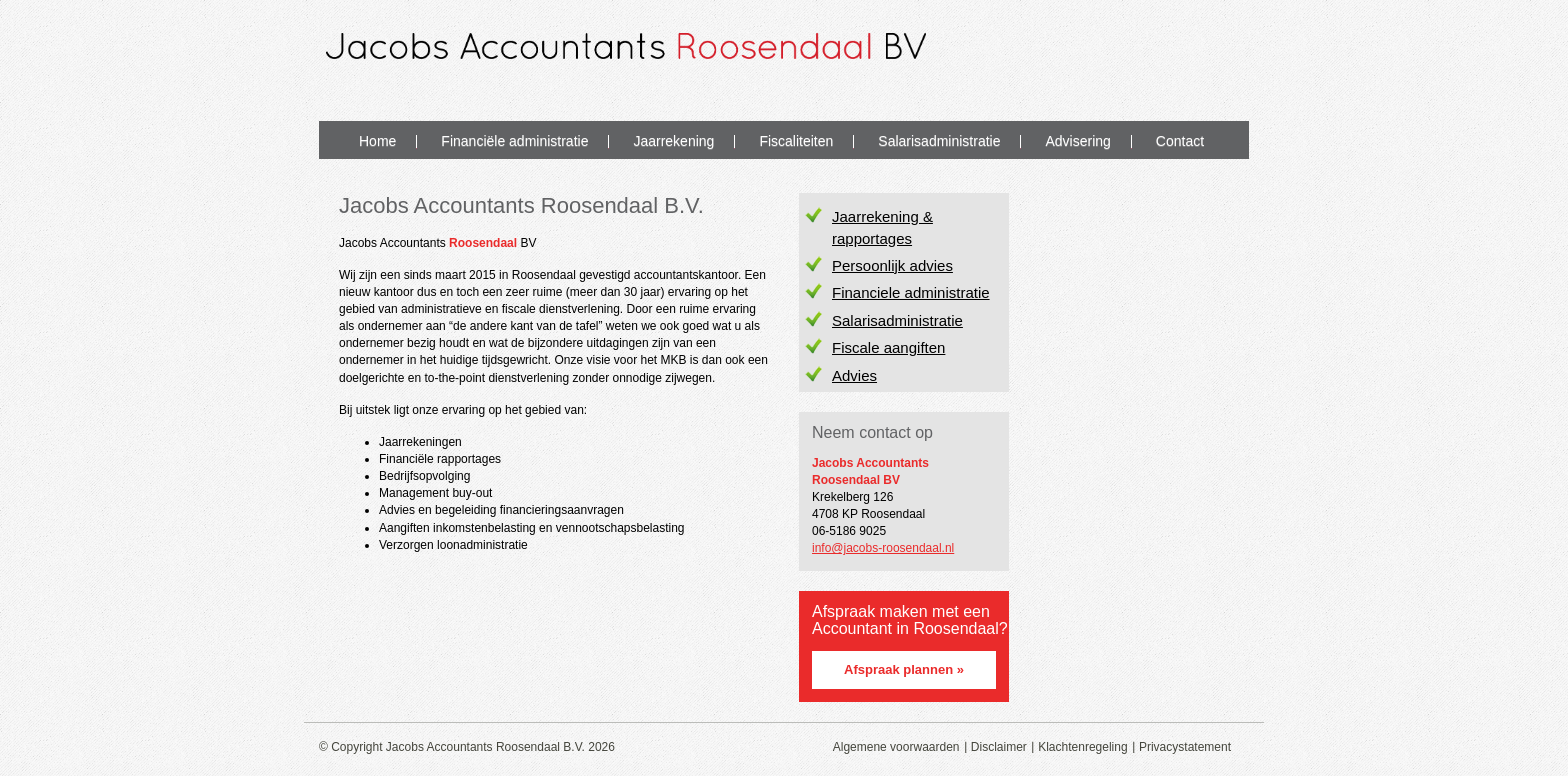 This screenshot has height=776, width=1568. I want to click on Afspraak plannen », so click(904, 669).